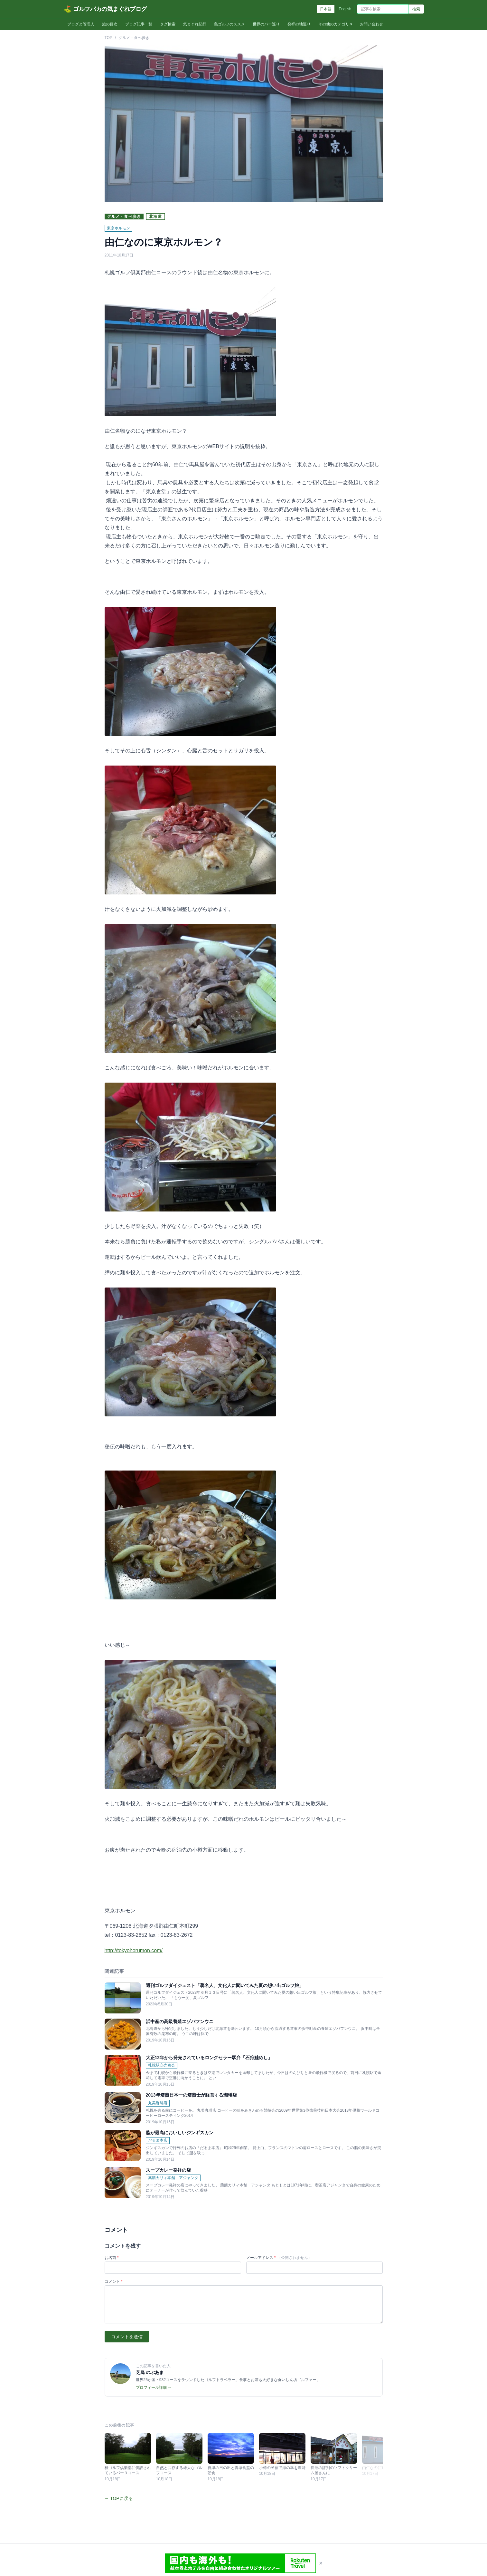 The height and width of the screenshot is (2576, 487). I want to click on ← TOPに戻る, so click(119, 2498).